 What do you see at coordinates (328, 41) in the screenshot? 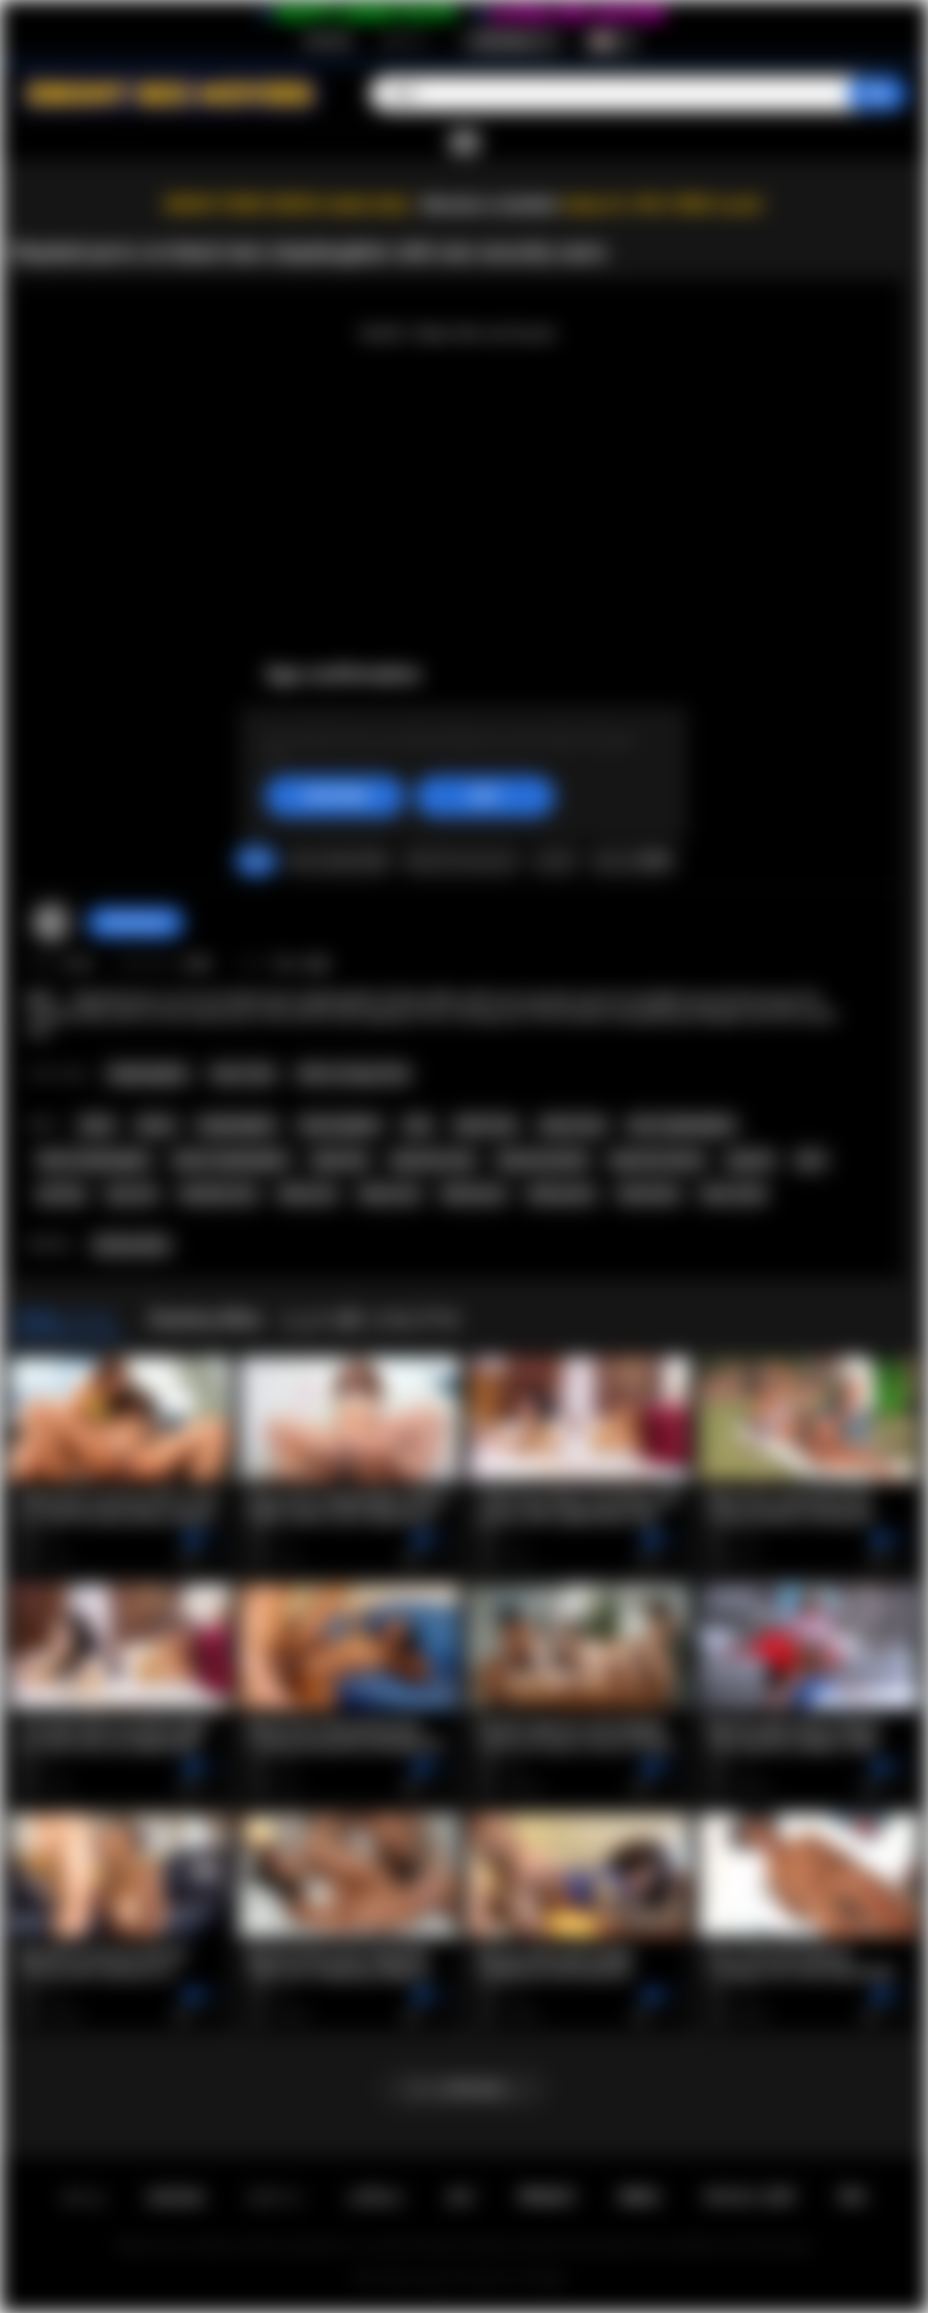
I see `新規登録` at bounding box center [328, 41].